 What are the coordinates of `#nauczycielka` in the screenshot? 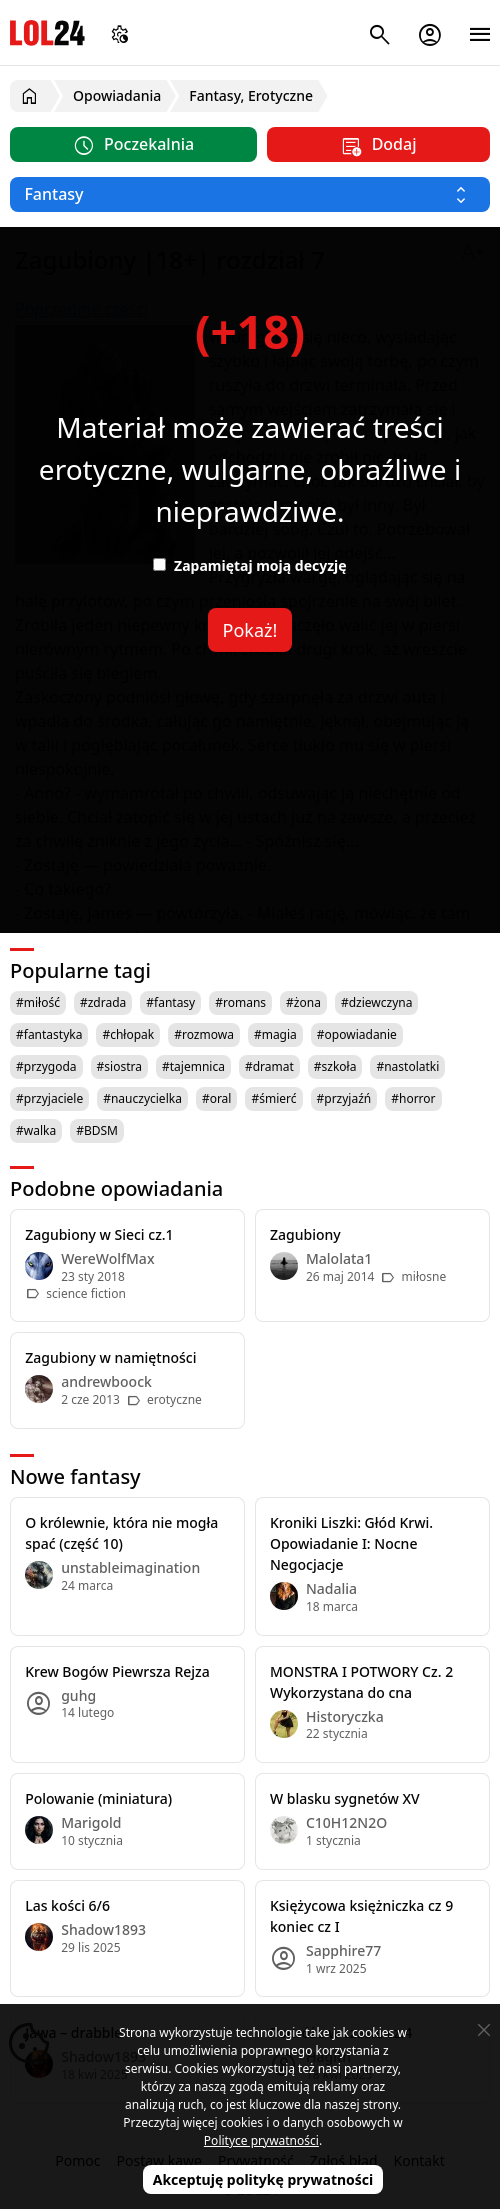 It's located at (142, 1098).